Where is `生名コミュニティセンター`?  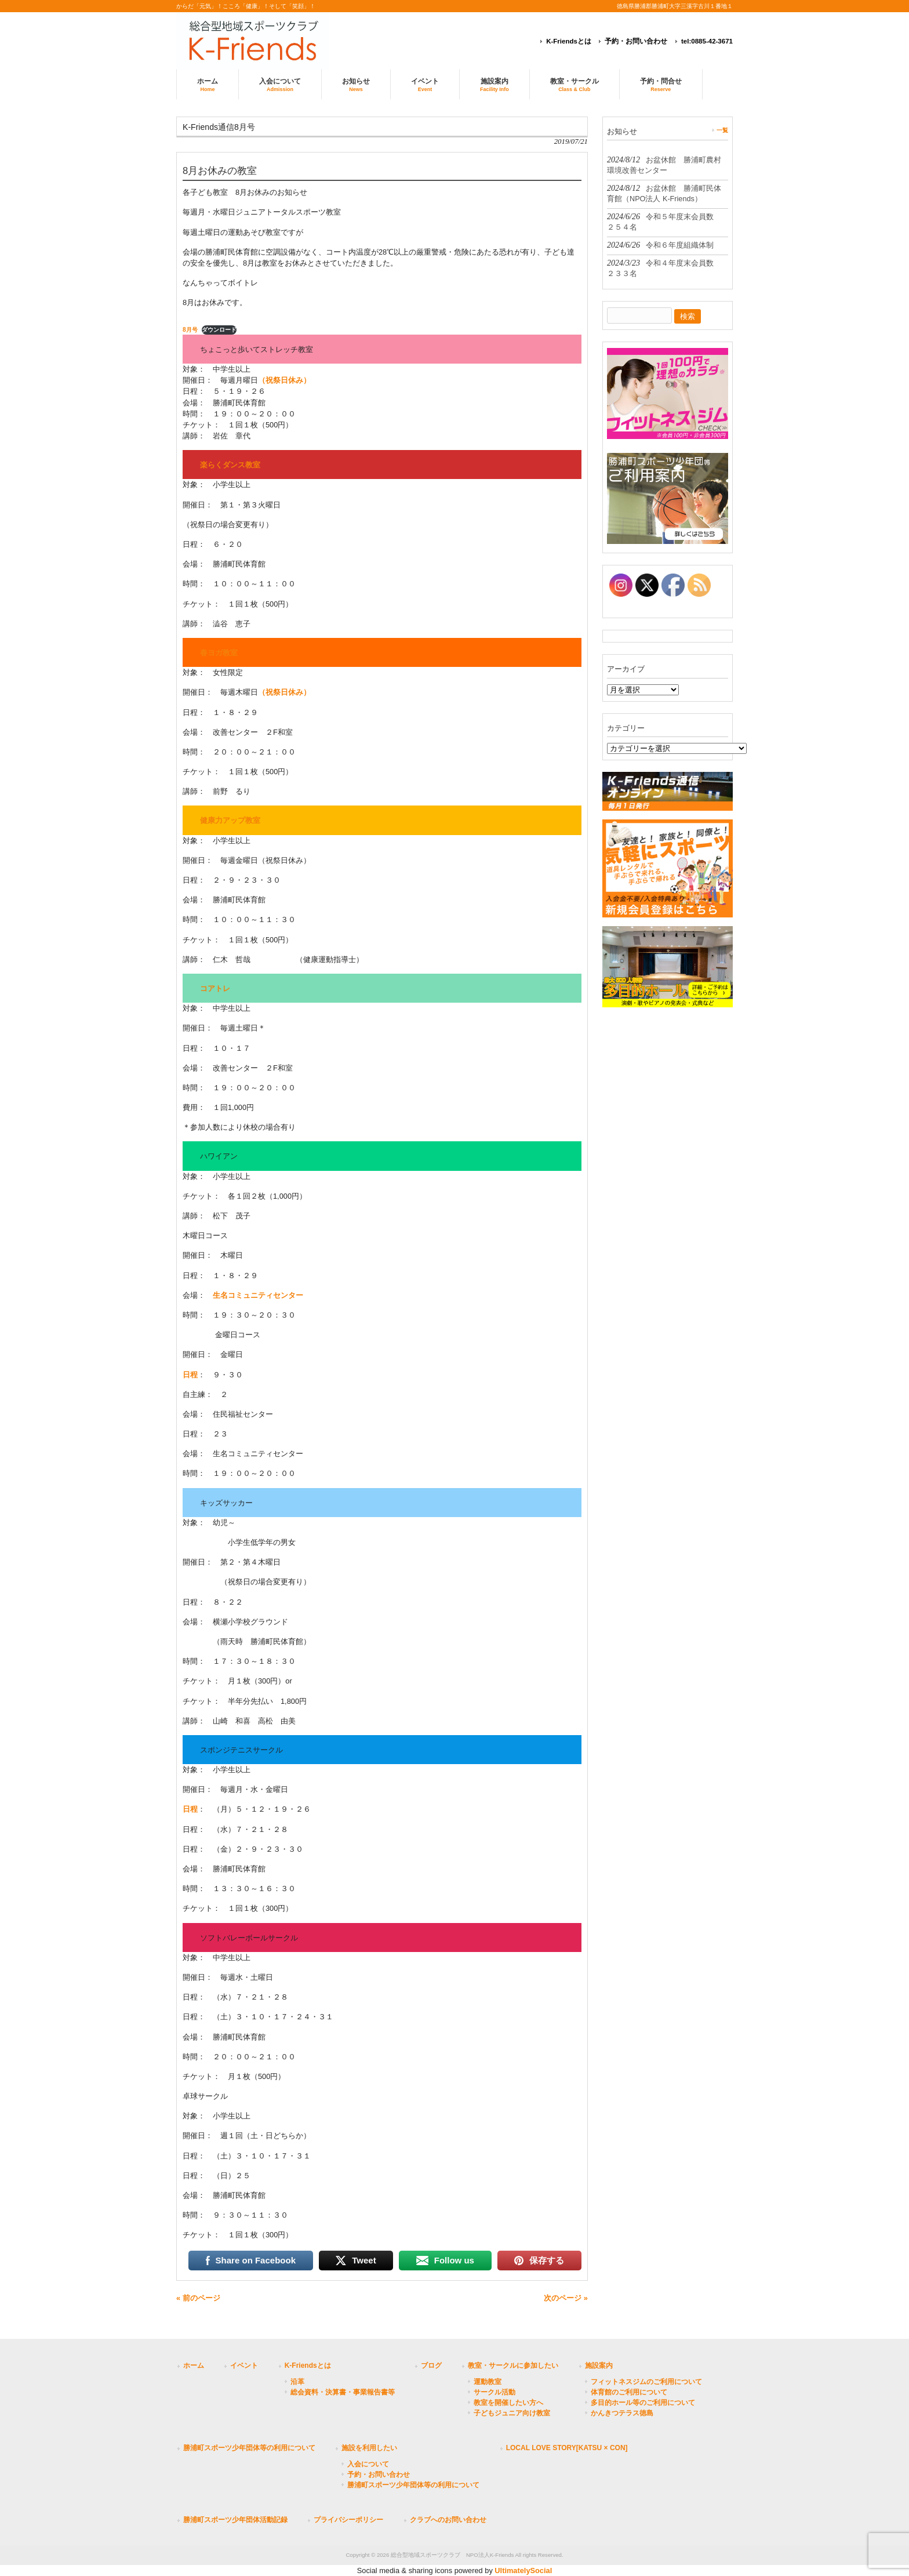
生名コミュニティセンター is located at coordinates (258, 1295).